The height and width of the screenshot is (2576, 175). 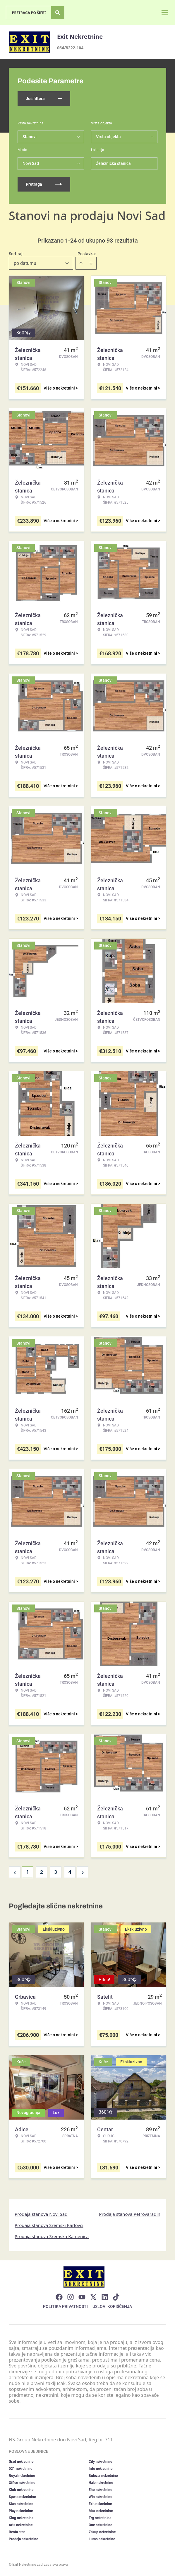 What do you see at coordinates (55, 1872) in the screenshot?
I see `3 [Page 3]` at bounding box center [55, 1872].